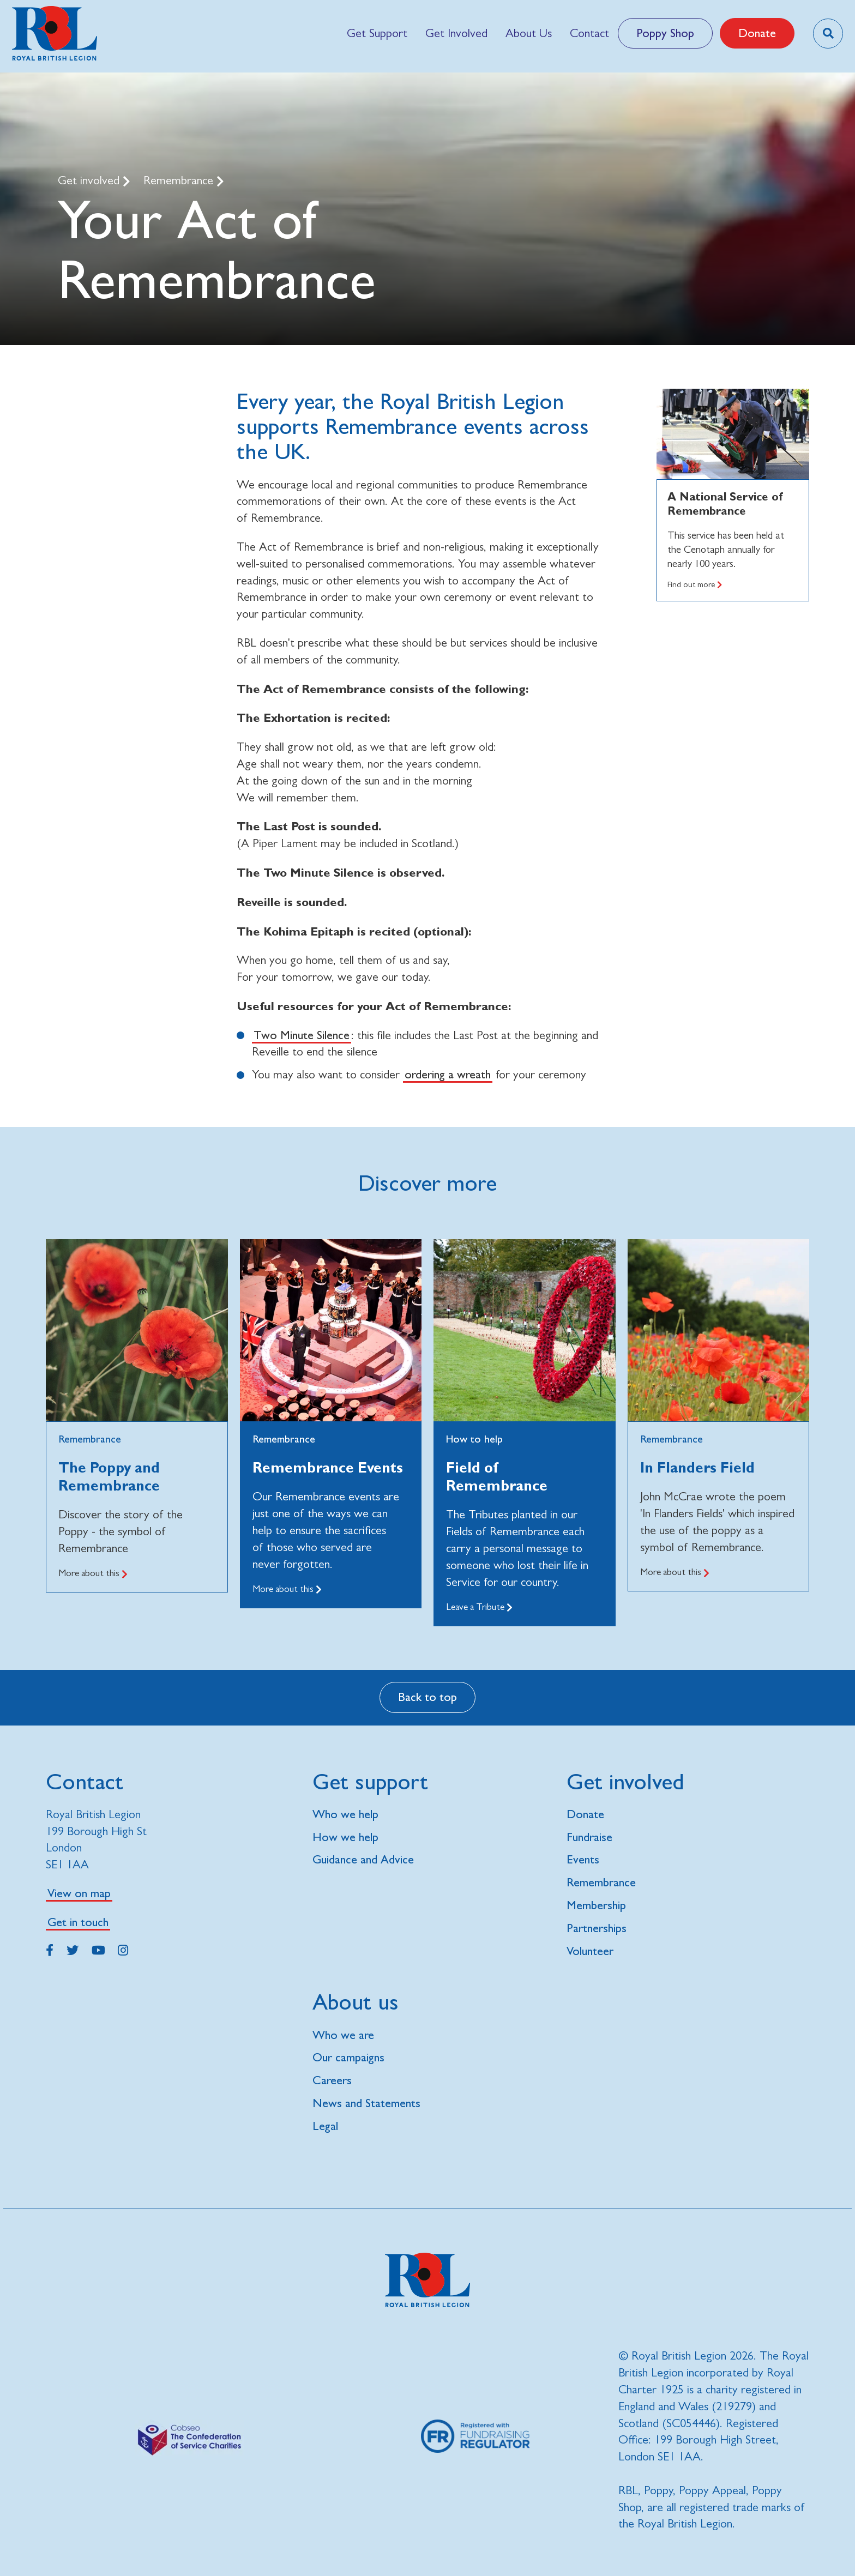 This screenshot has width=855, height=2576. What do you see at coordinates (78, 1922) in the screenshot?
I see `Get in touch` at bounding box center [78, 1922].